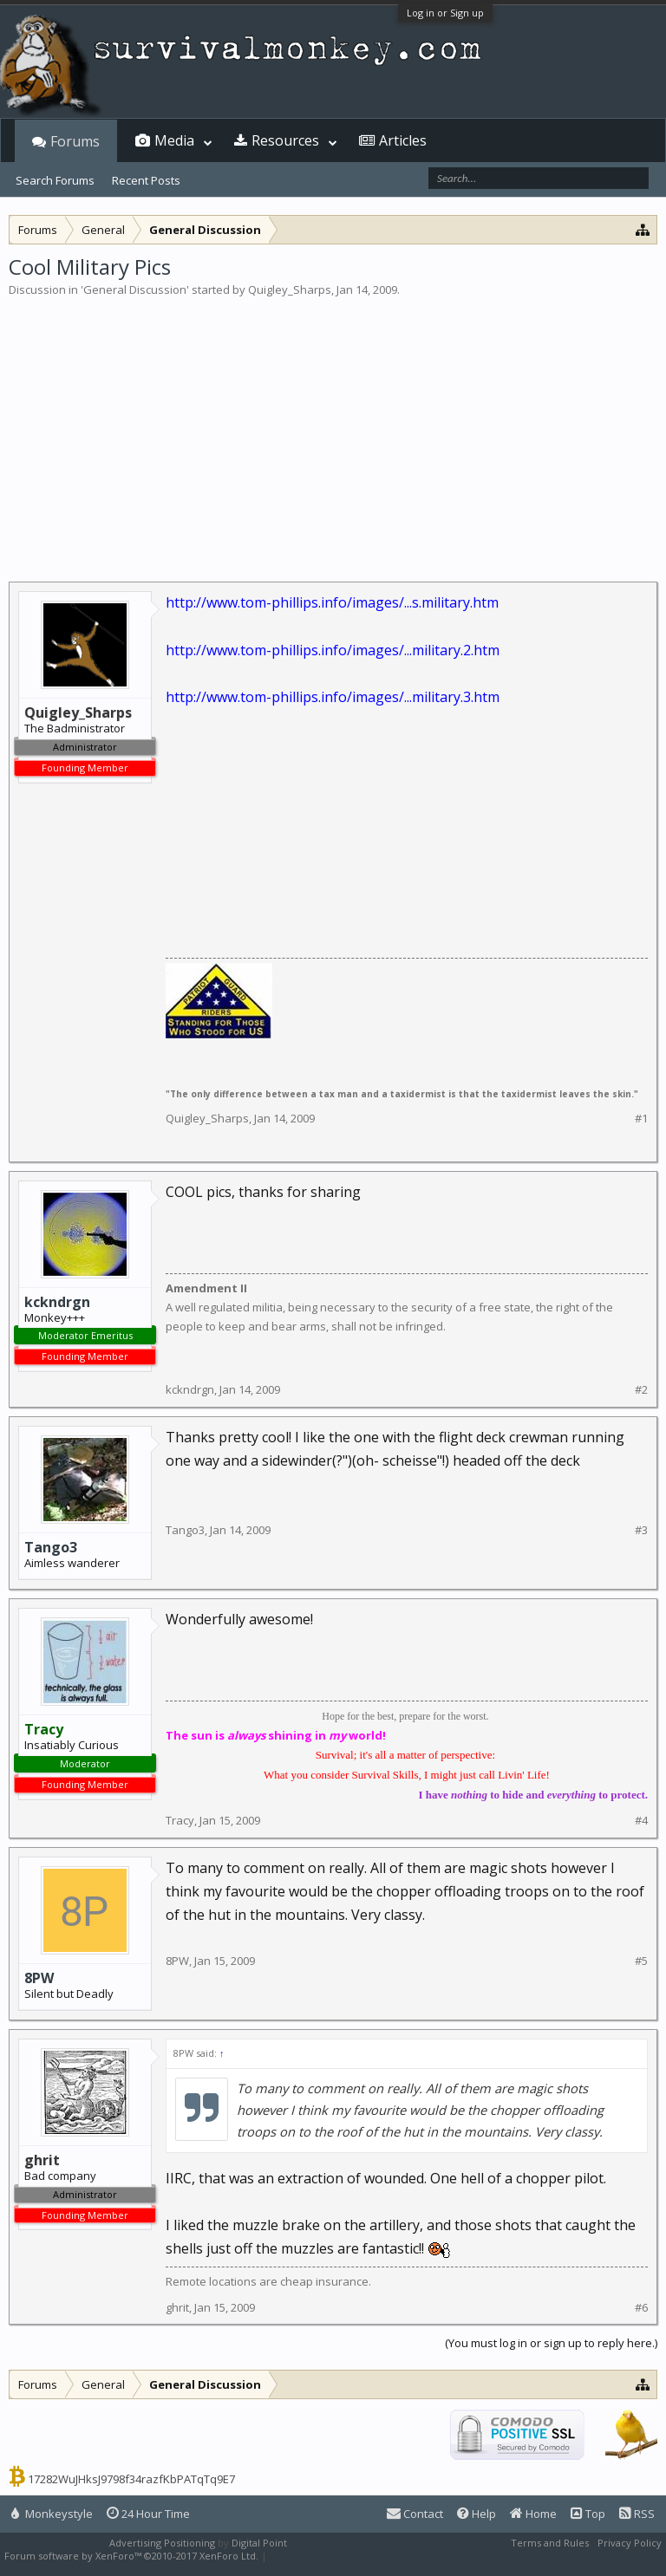 This screenshot has height=2576, width=666. What do you see at coordinates (588, 2513) in the screenshot?
I see `Top` at bounding box center [588, 2513].